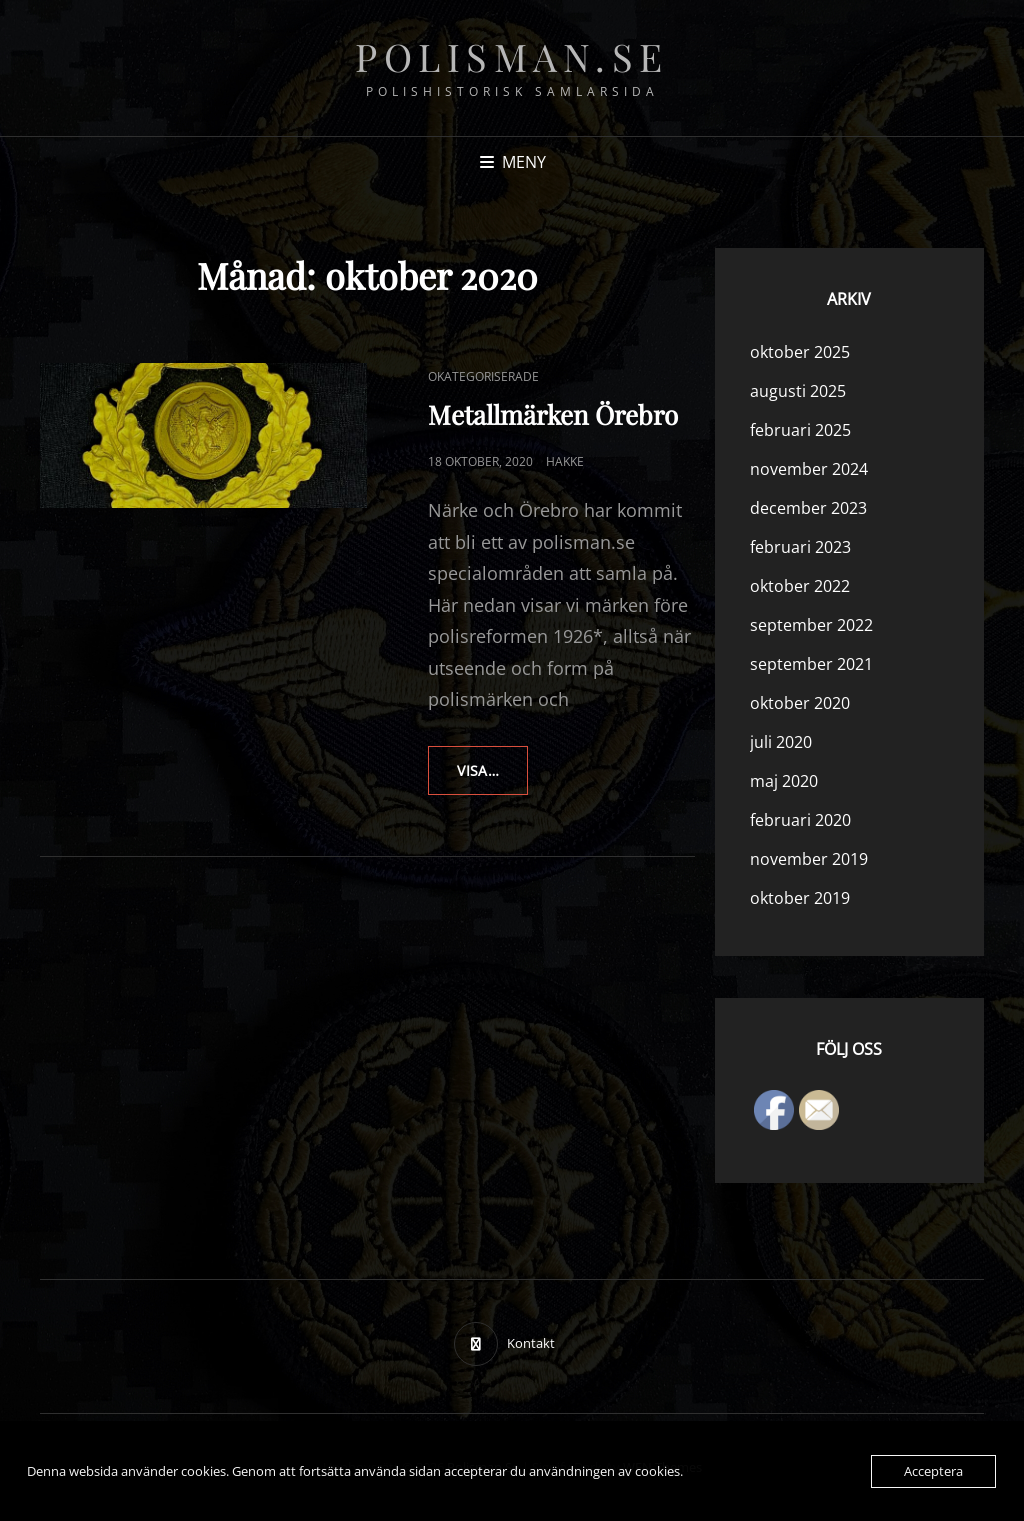 Image resolution: width=1024 pixels, height=1521 pixels. I want to click on Visa…, so click(492, 777).